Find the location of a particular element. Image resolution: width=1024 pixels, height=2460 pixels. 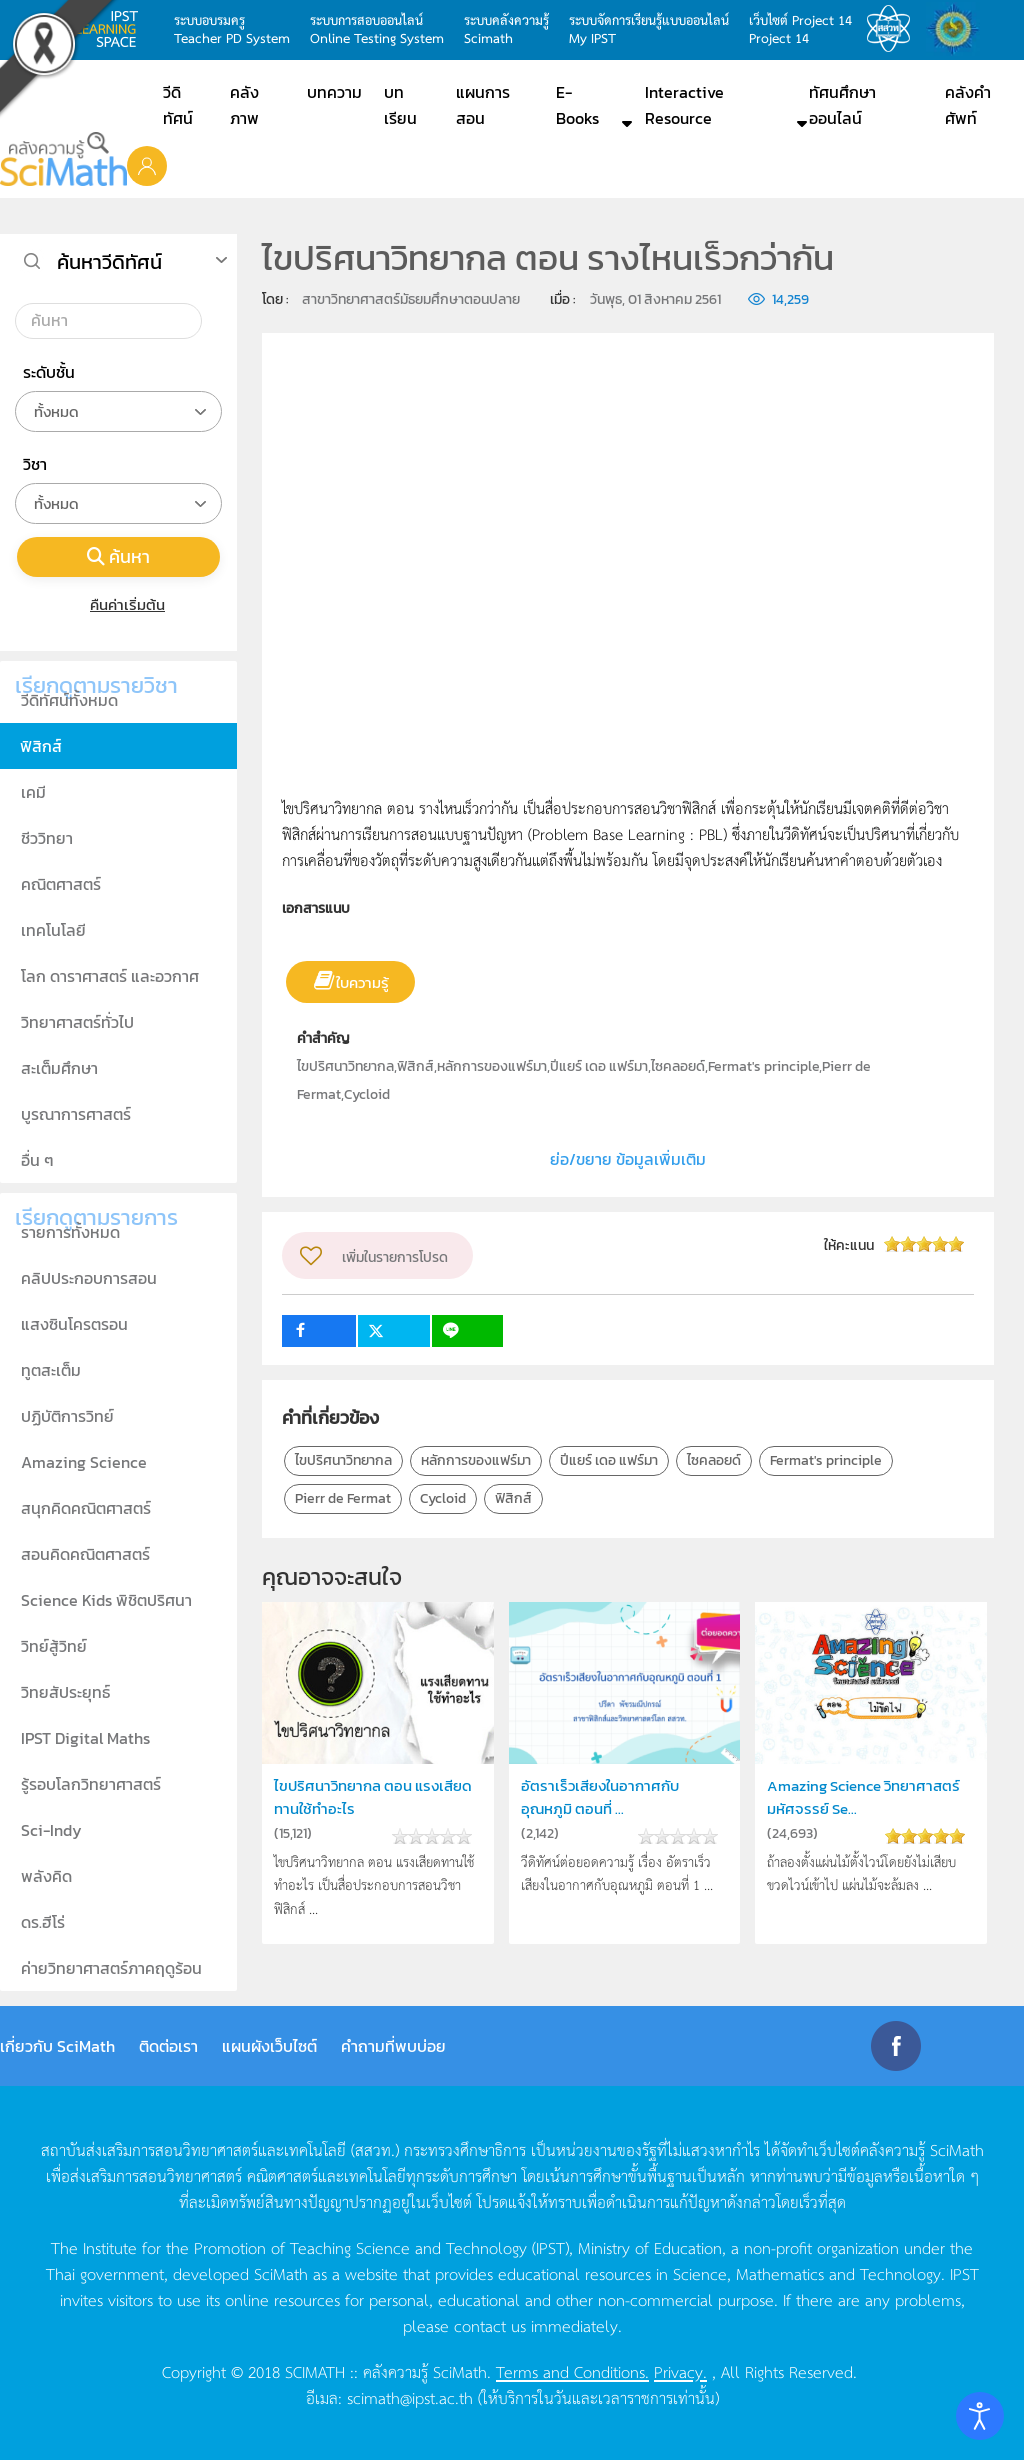

Pierr de Fermat is located at coordinates (343, 1498).